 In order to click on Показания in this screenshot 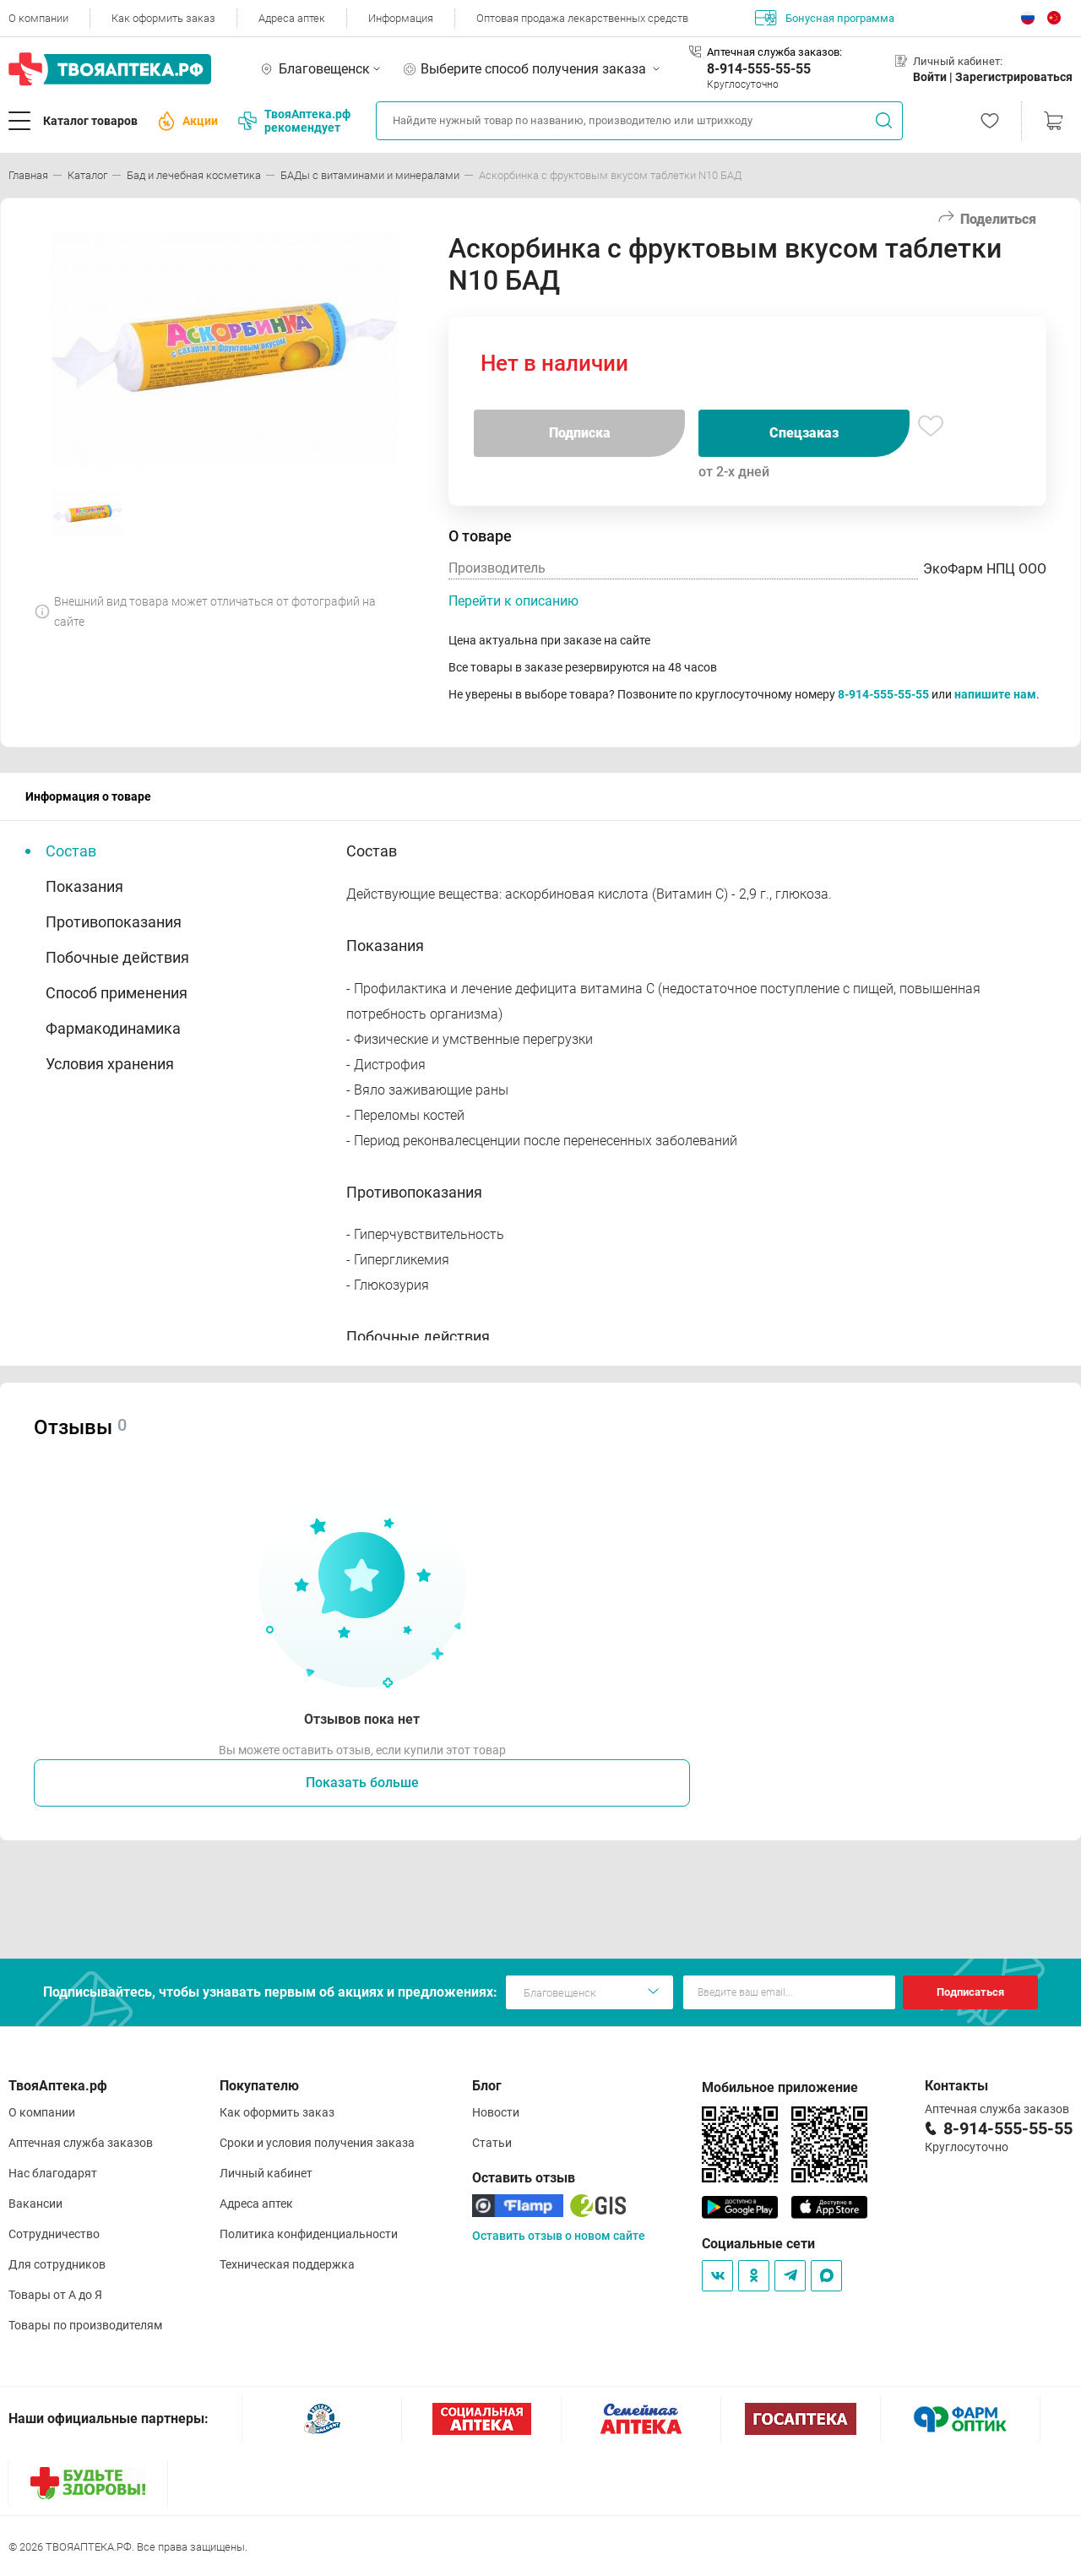, I will do `click(84, 886)`.